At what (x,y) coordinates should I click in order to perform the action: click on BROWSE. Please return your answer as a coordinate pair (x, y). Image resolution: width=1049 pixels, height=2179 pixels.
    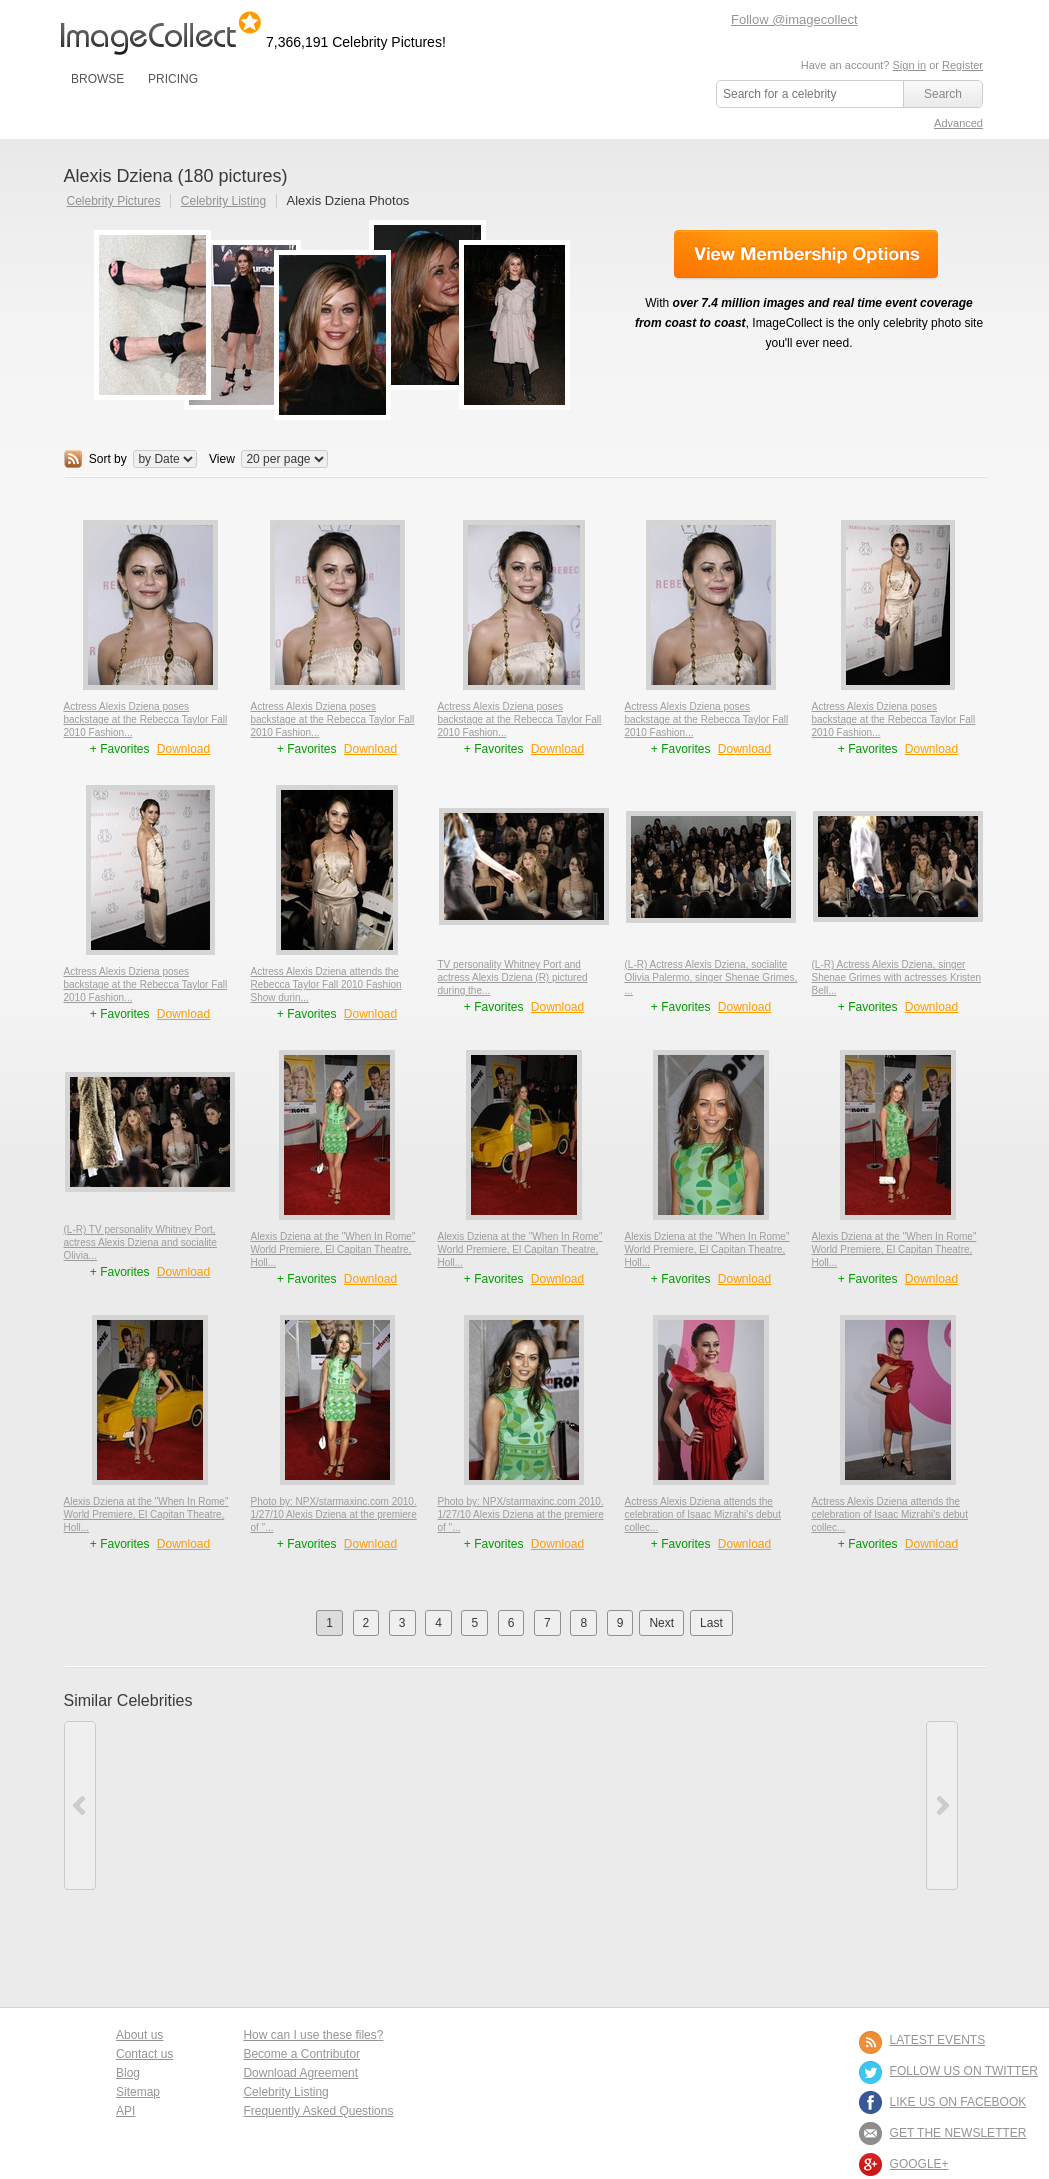
    Looking at the image, I should click on (97, 79).